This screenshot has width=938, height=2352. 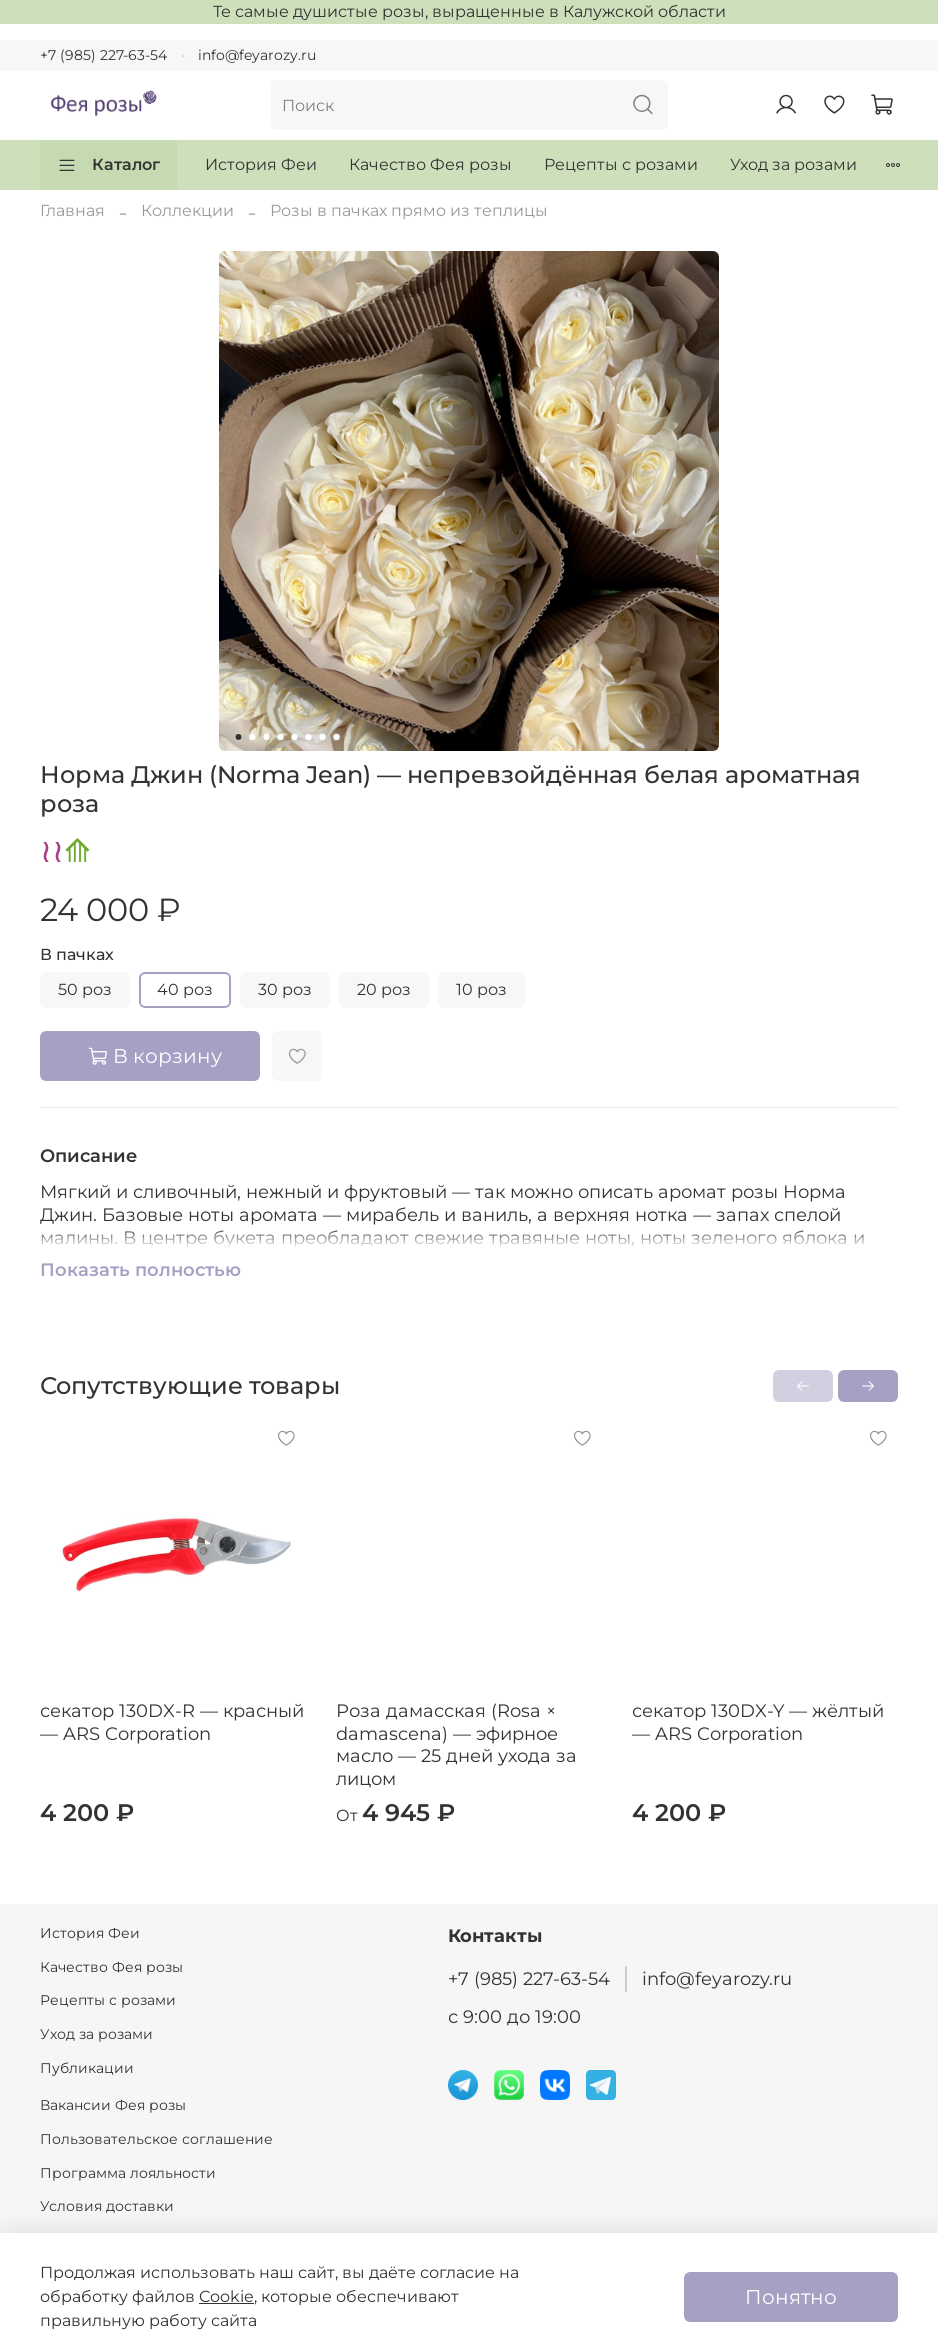 What do you see at coordinates (791, 2297) in the screenshot?
I see `Понятно` at bounding box center [791, 2297].